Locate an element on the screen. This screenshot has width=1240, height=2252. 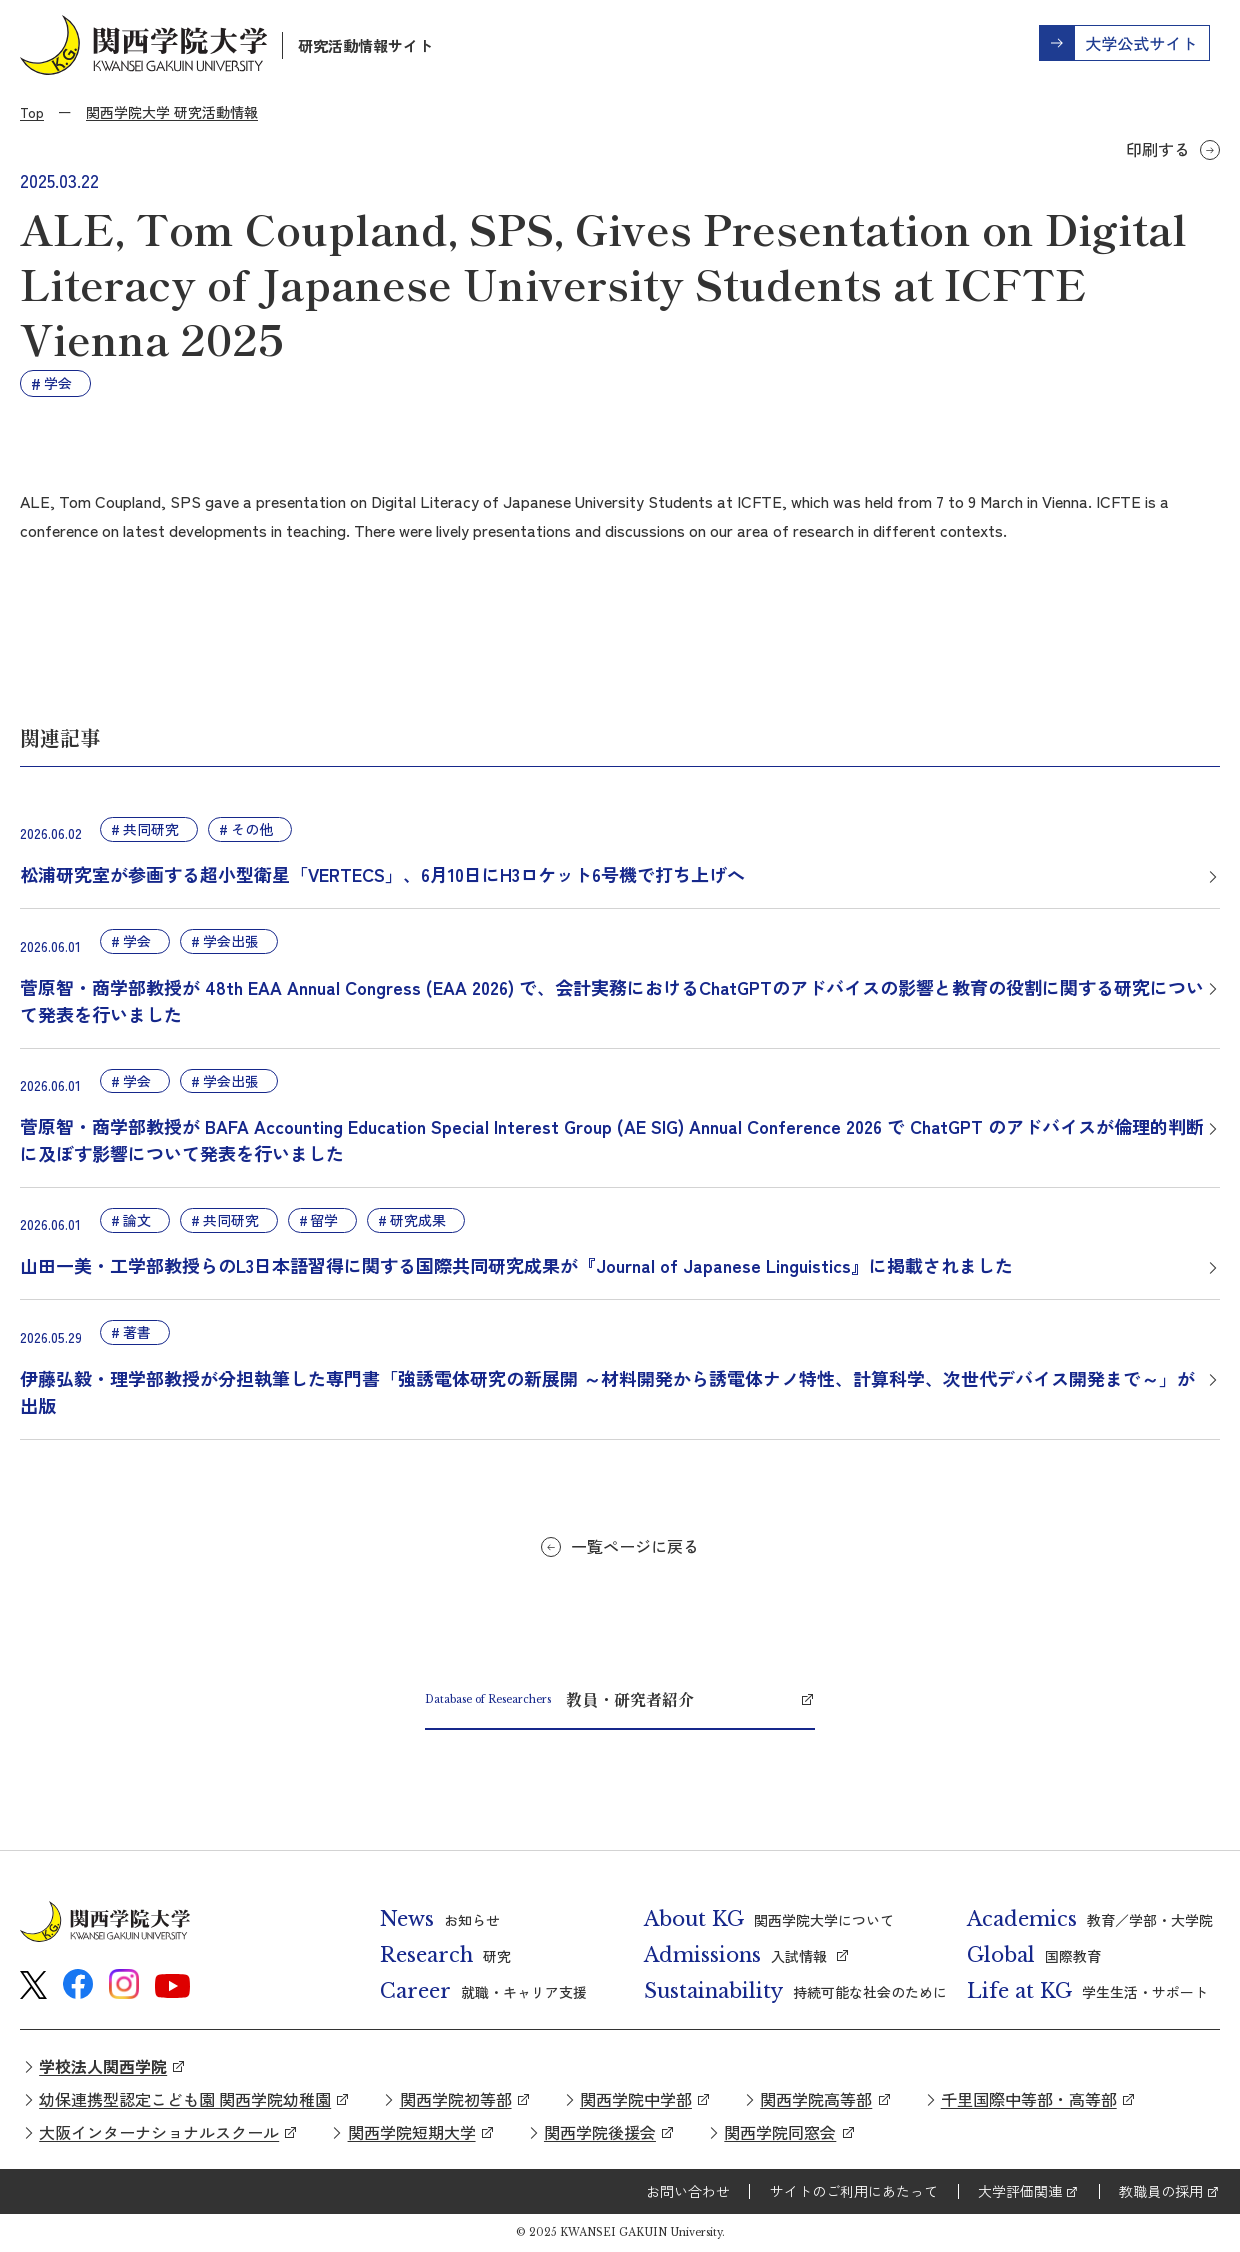
関西学院短期大学 is located at coordinates (412, 2132).